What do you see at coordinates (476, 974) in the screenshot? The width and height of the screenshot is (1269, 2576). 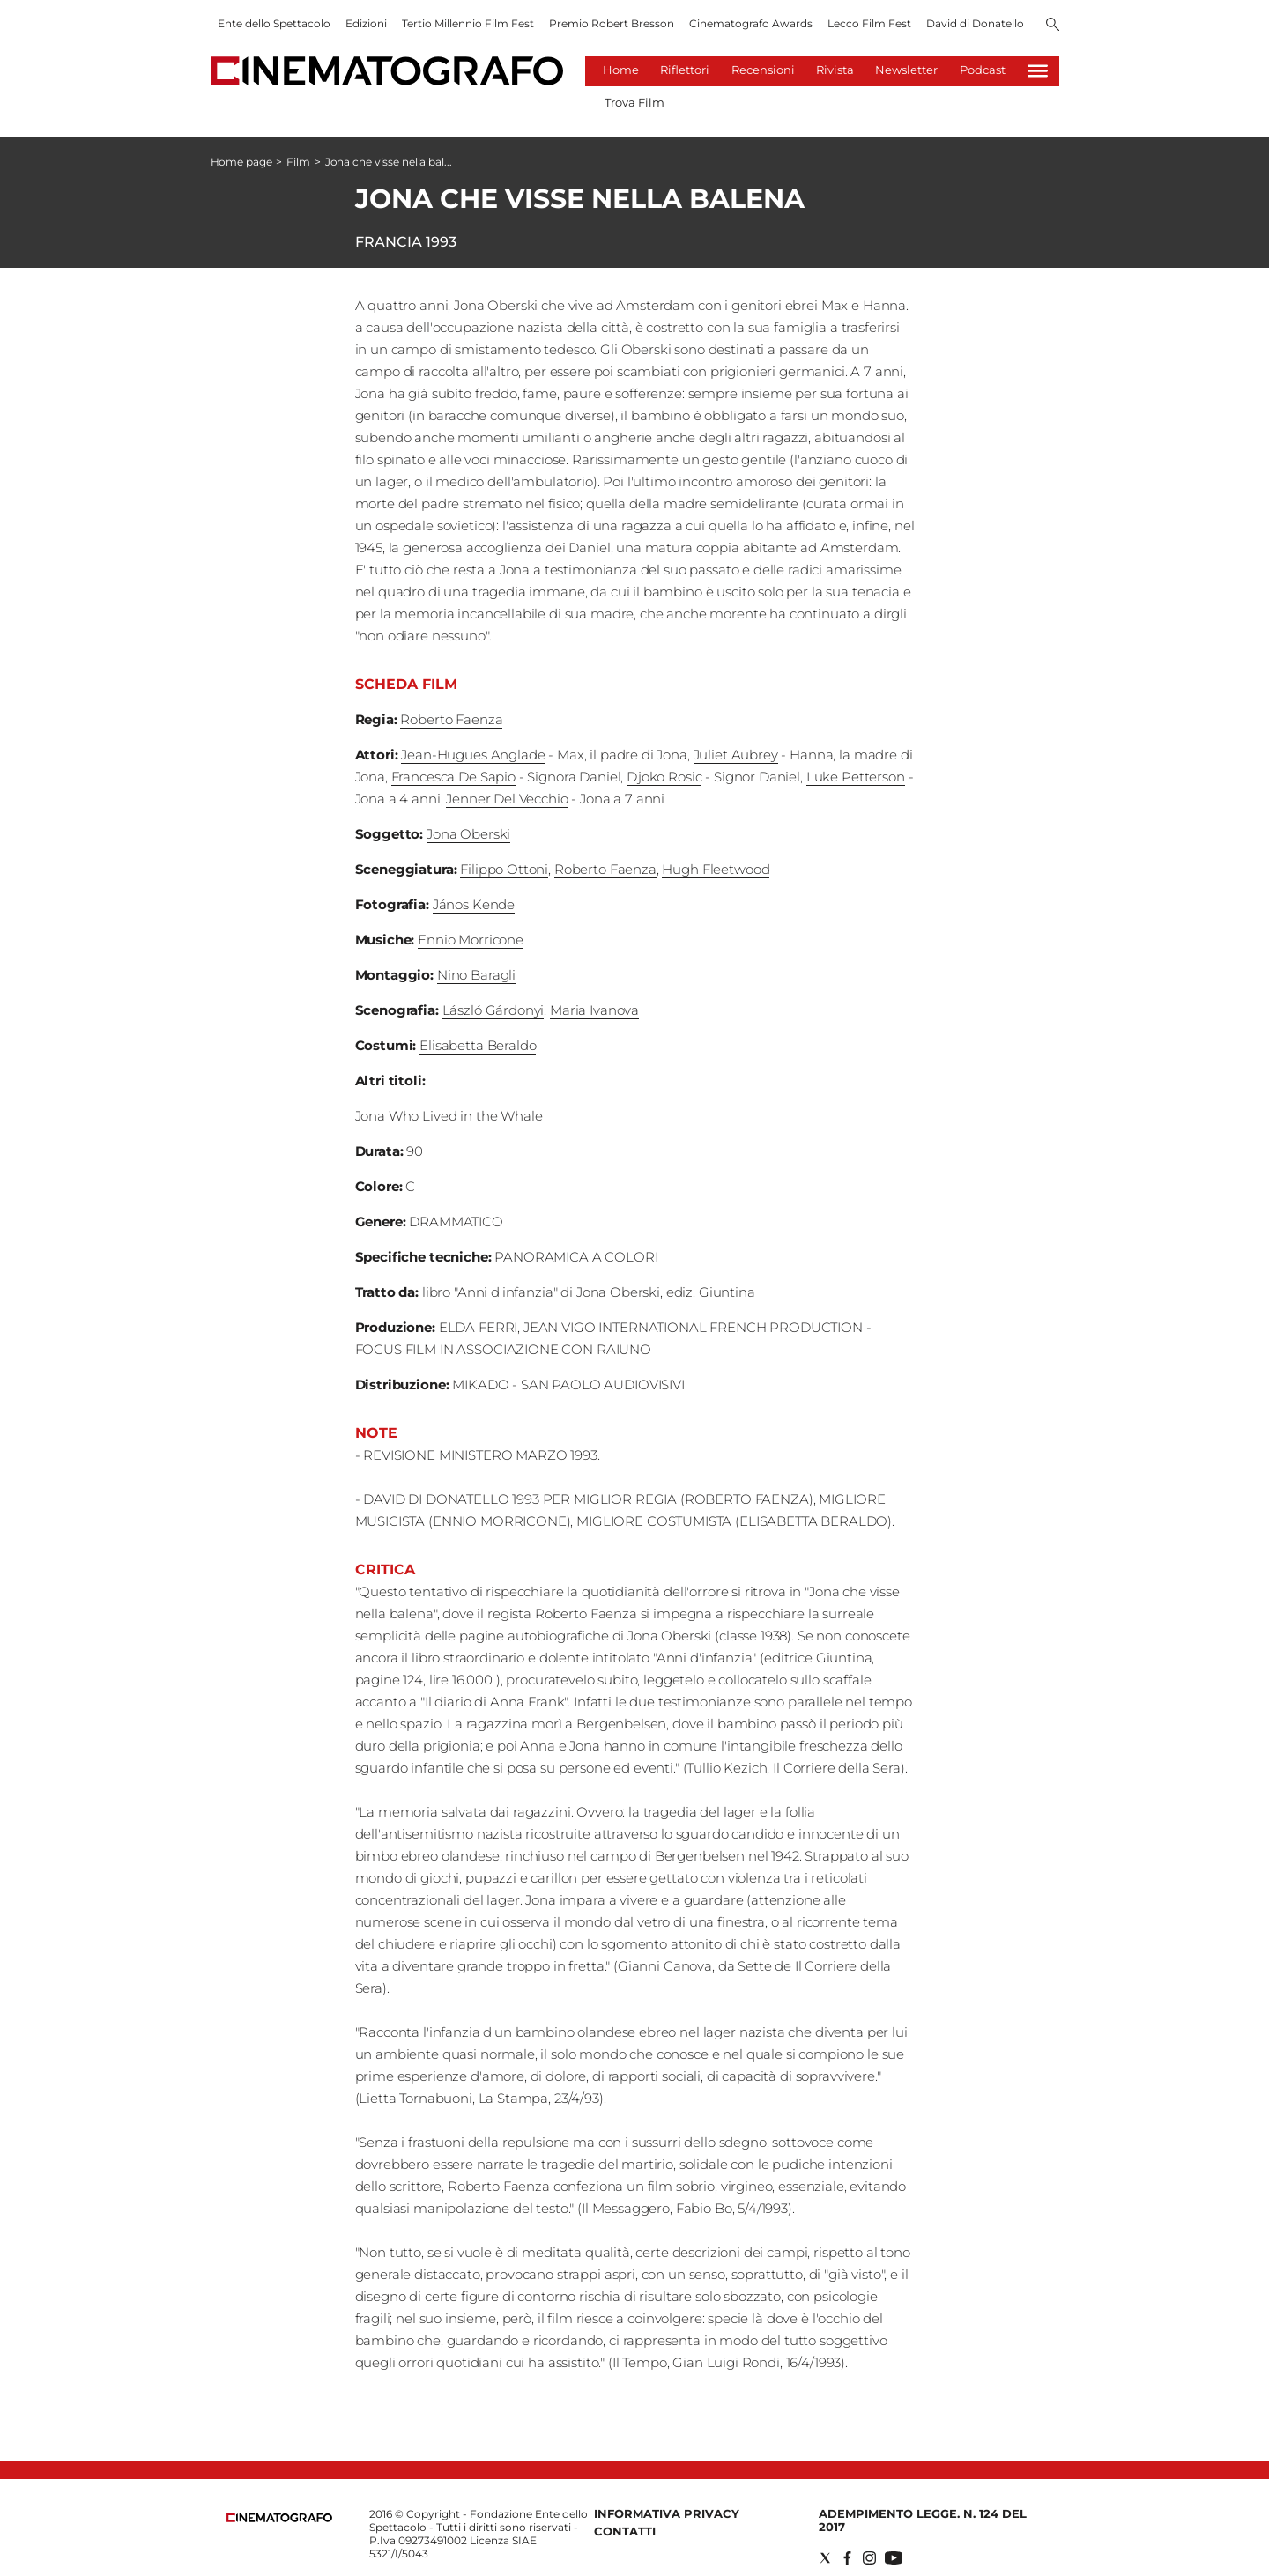 I see `Nino Baragli` at bounding box center [476, 974].